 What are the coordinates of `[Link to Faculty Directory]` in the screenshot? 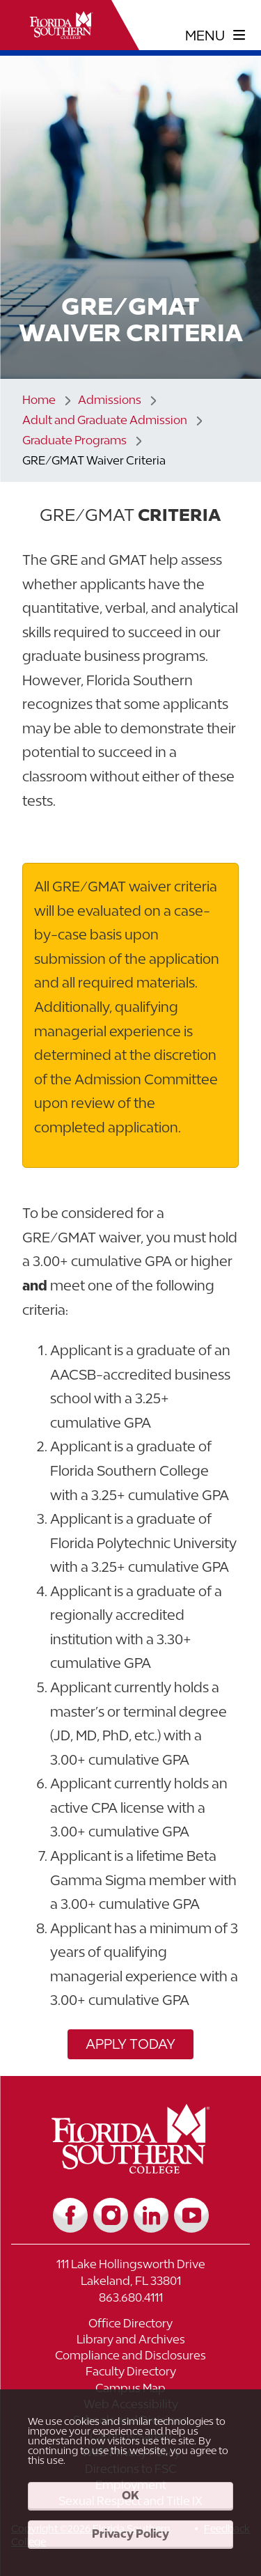 It's located at (130, 2373).